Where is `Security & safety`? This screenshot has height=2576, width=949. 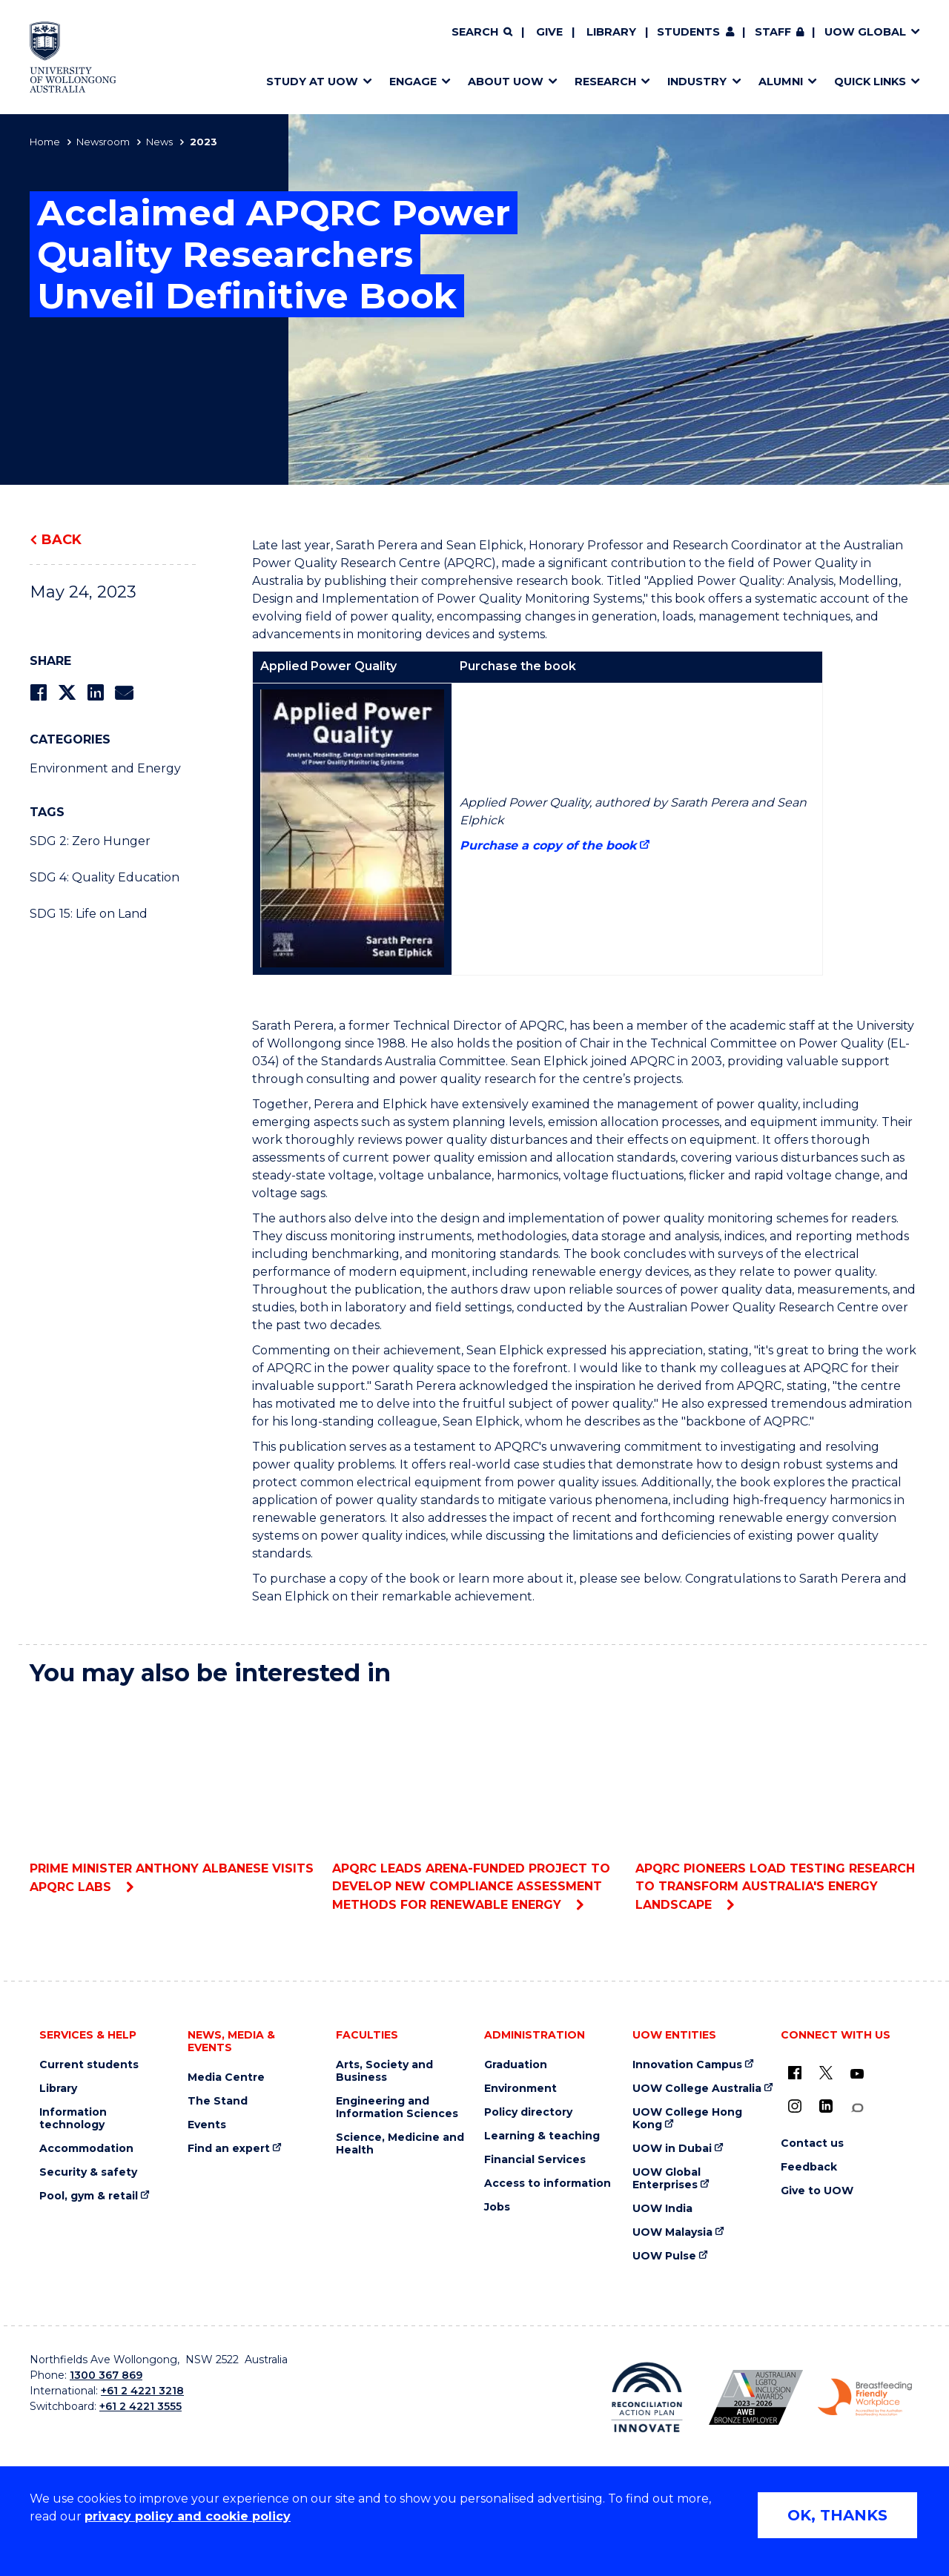
Security & safety is located at coordinates (88, 2172).